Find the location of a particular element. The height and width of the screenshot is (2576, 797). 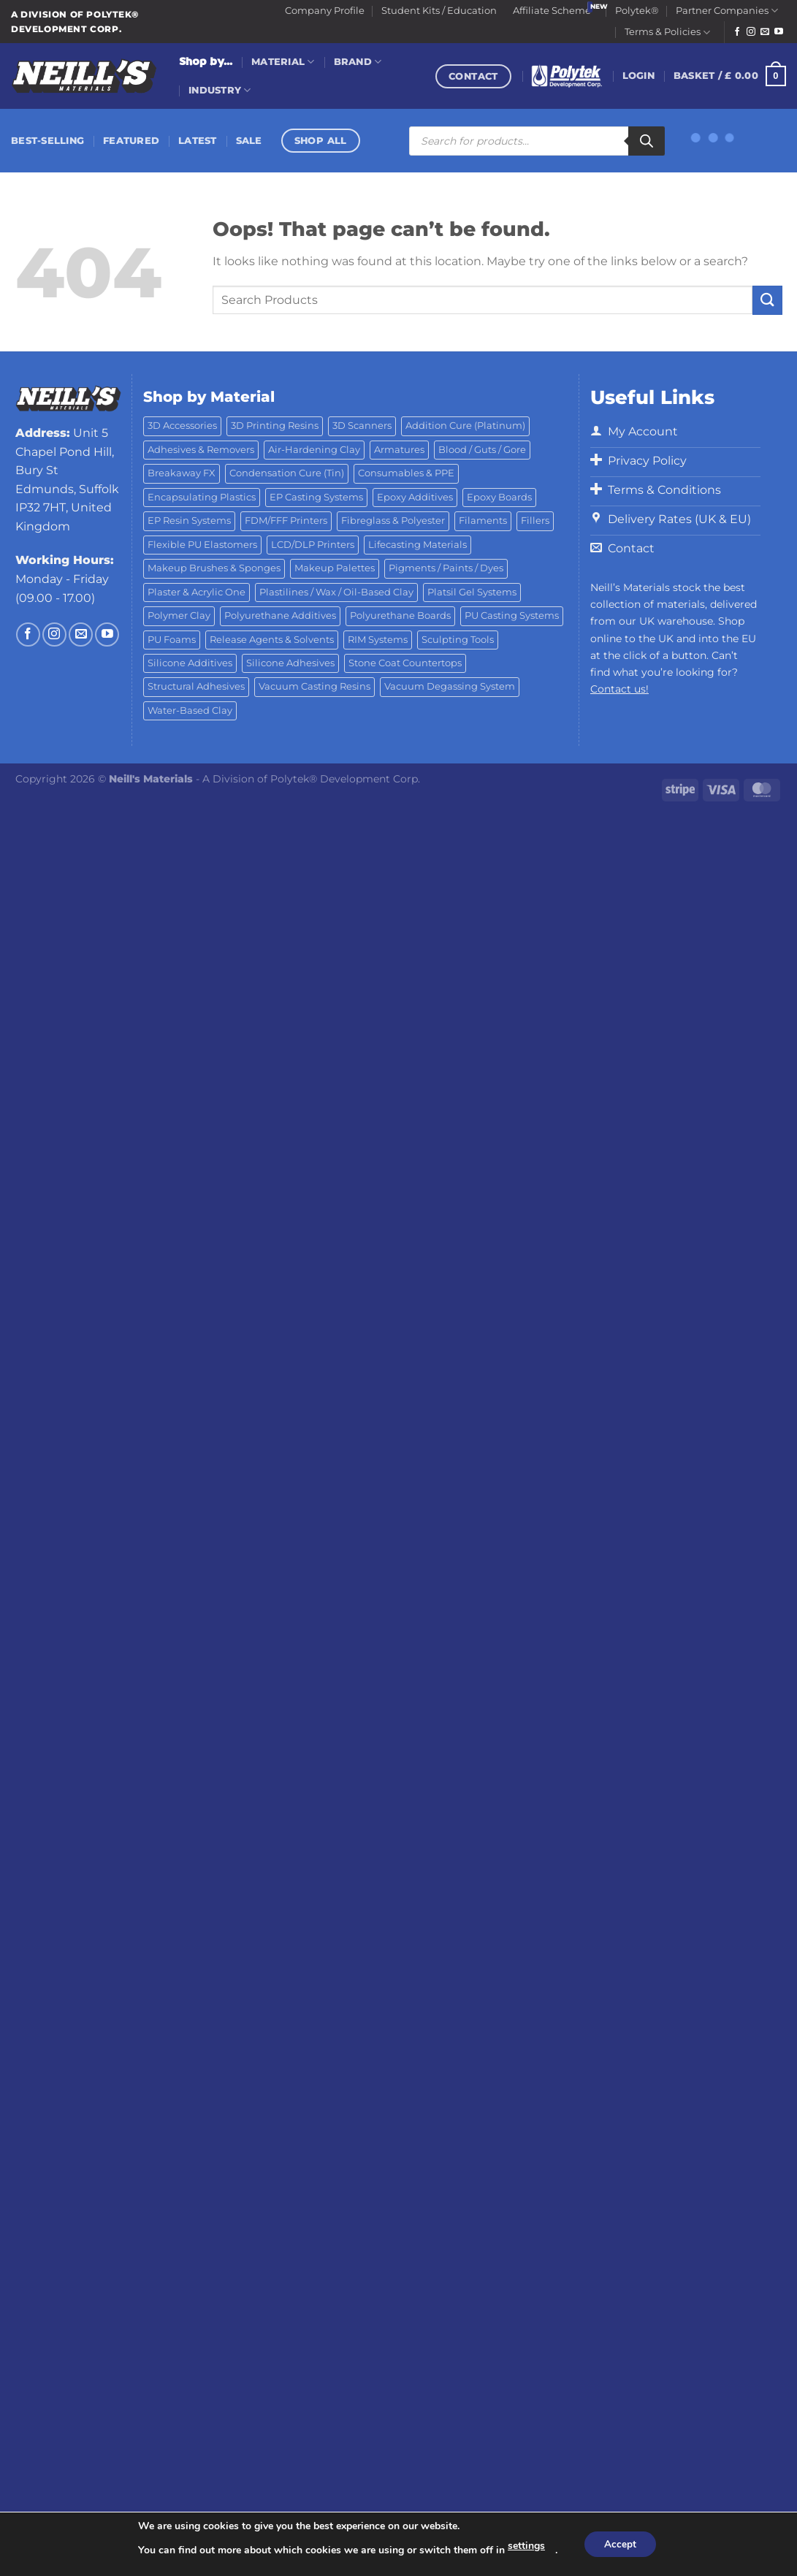

Stone Coat Countertops [Stone Coat Countertops (17 products)] is located at coordinates (405, 663).